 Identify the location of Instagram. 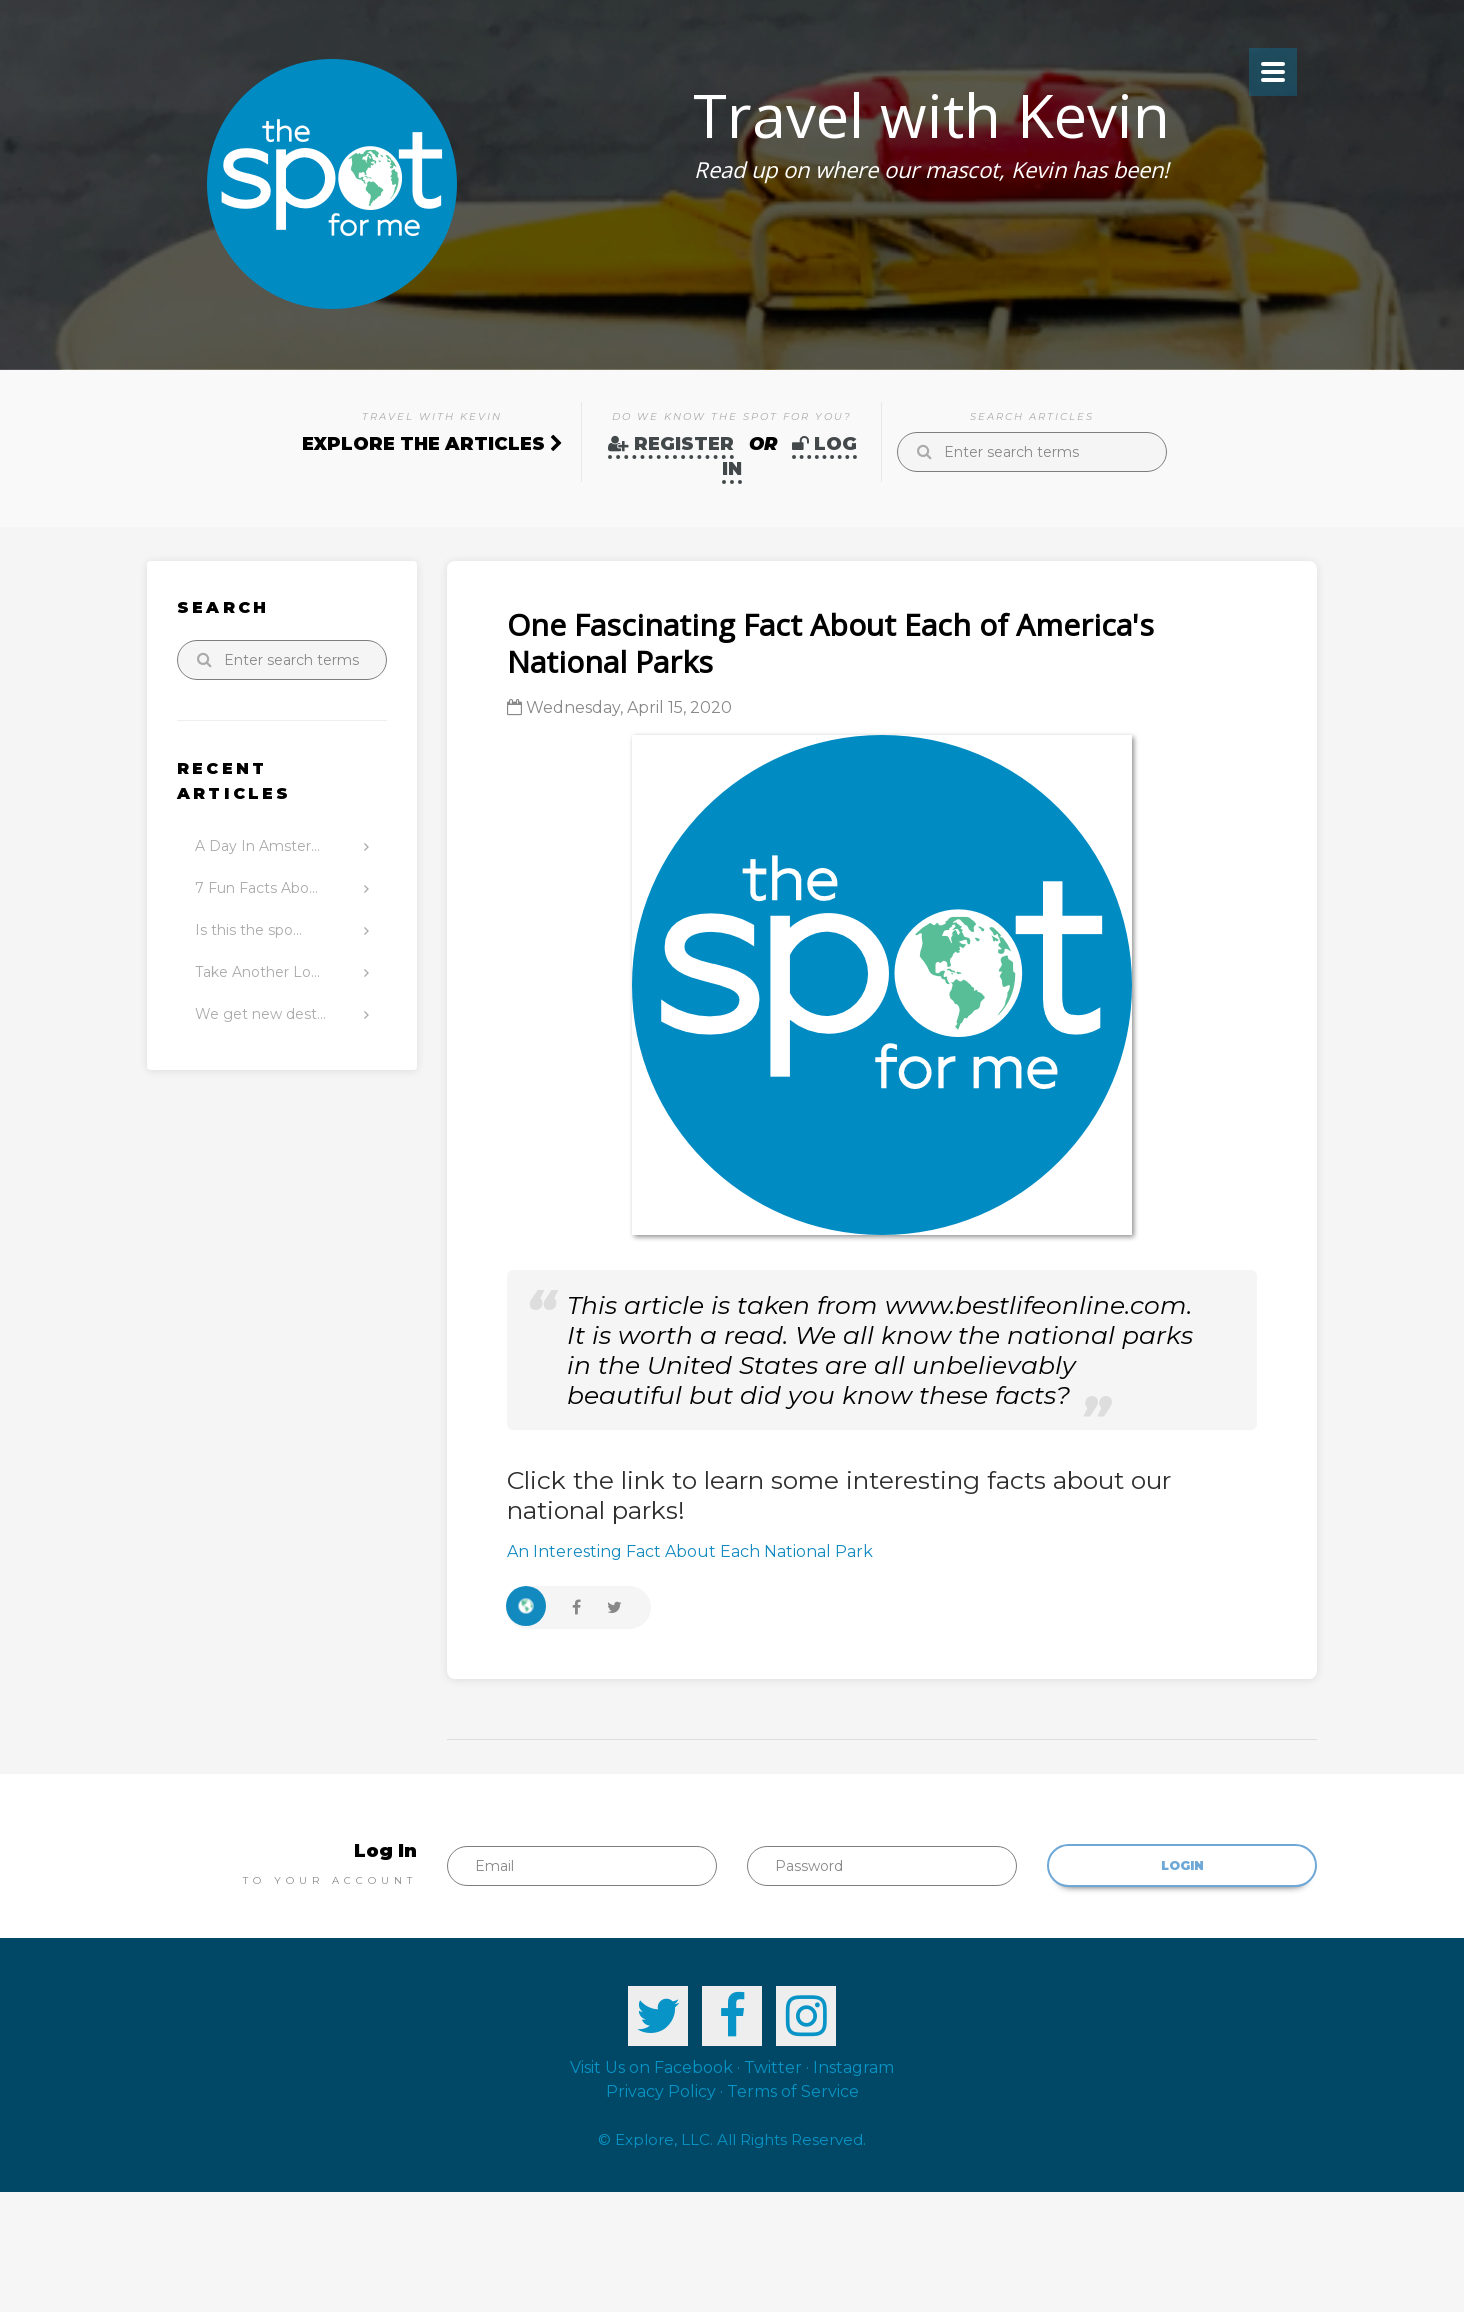
(853, 2067).